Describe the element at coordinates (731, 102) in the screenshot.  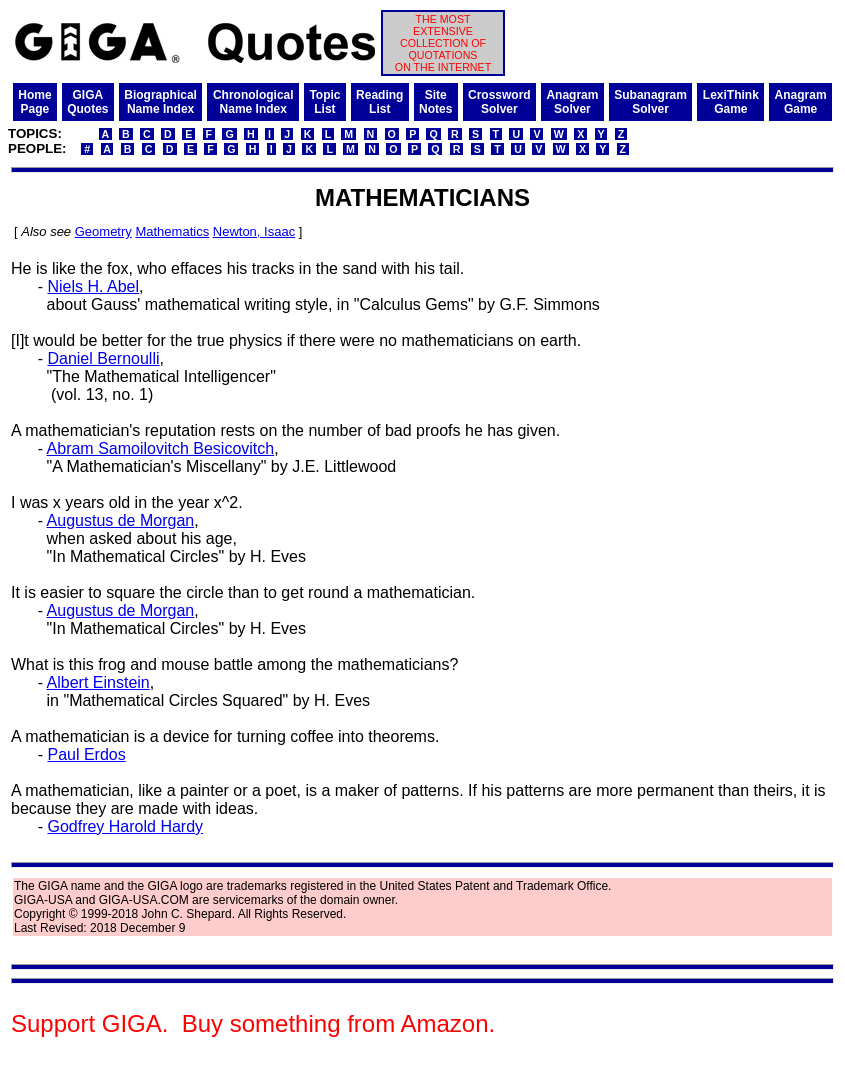
I see `LexiThinkGame` at that location.